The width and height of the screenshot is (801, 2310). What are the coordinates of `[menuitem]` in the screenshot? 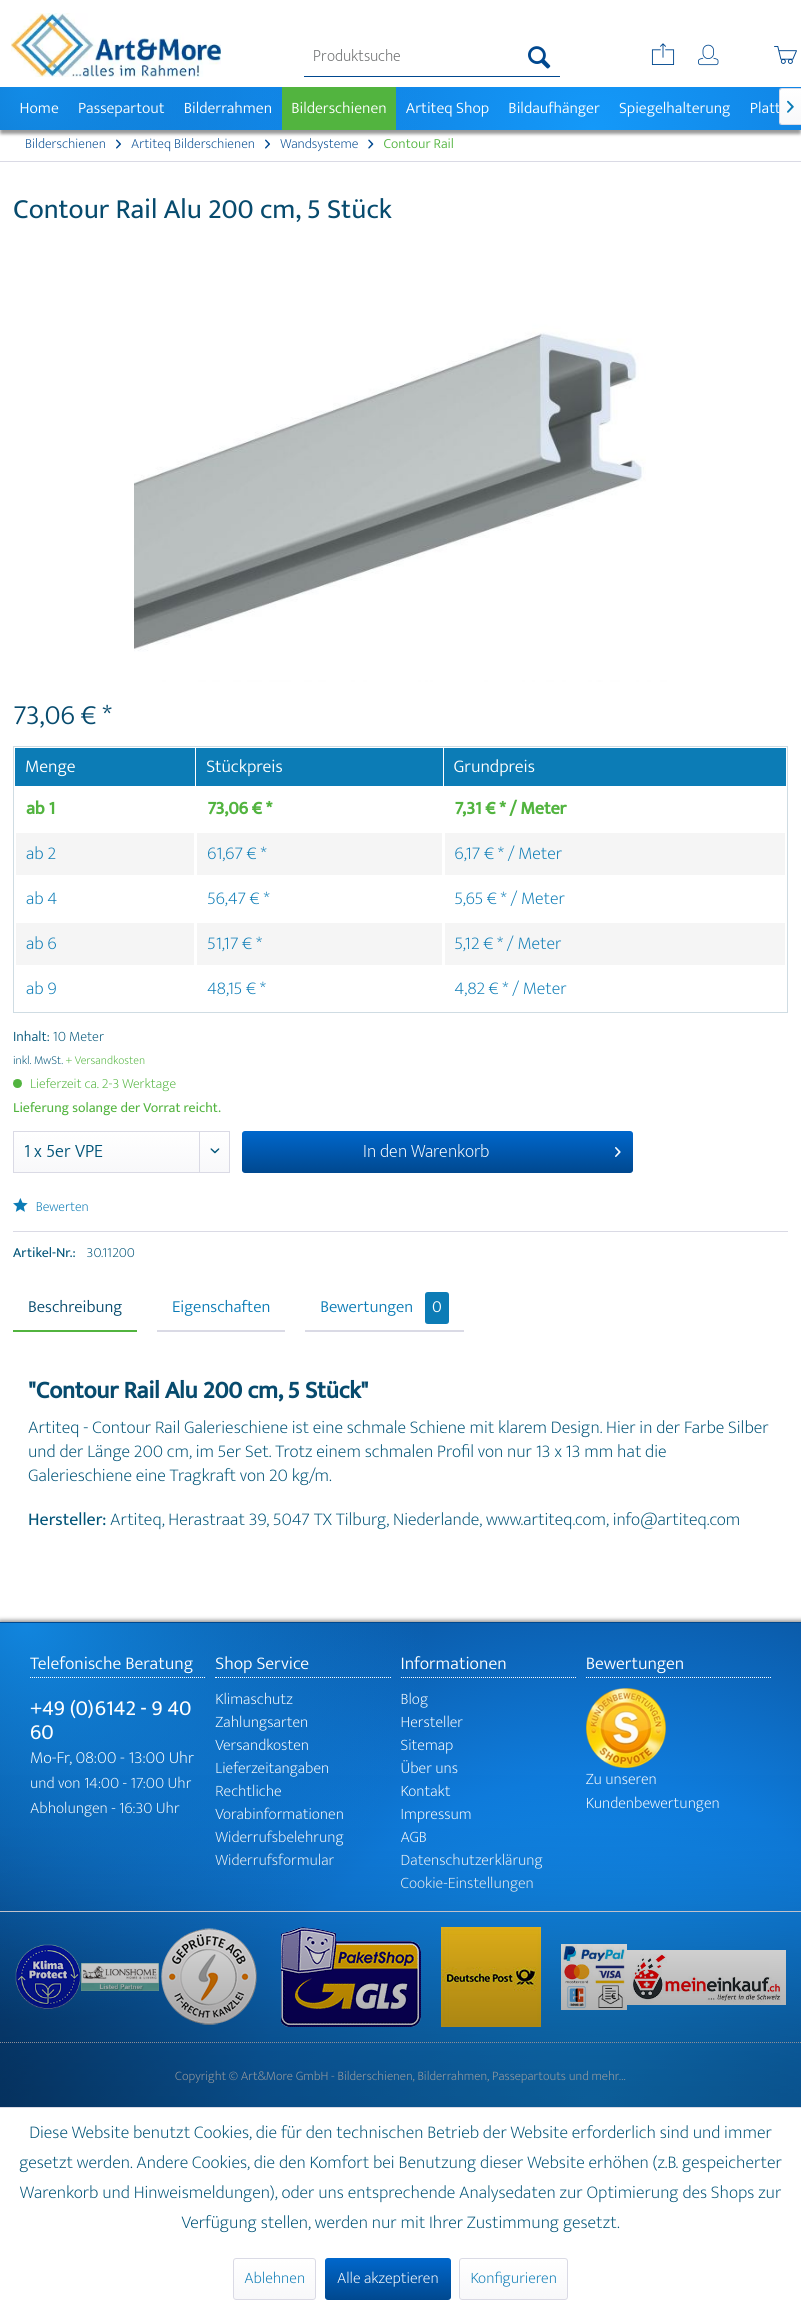 It's located at (432, 57).